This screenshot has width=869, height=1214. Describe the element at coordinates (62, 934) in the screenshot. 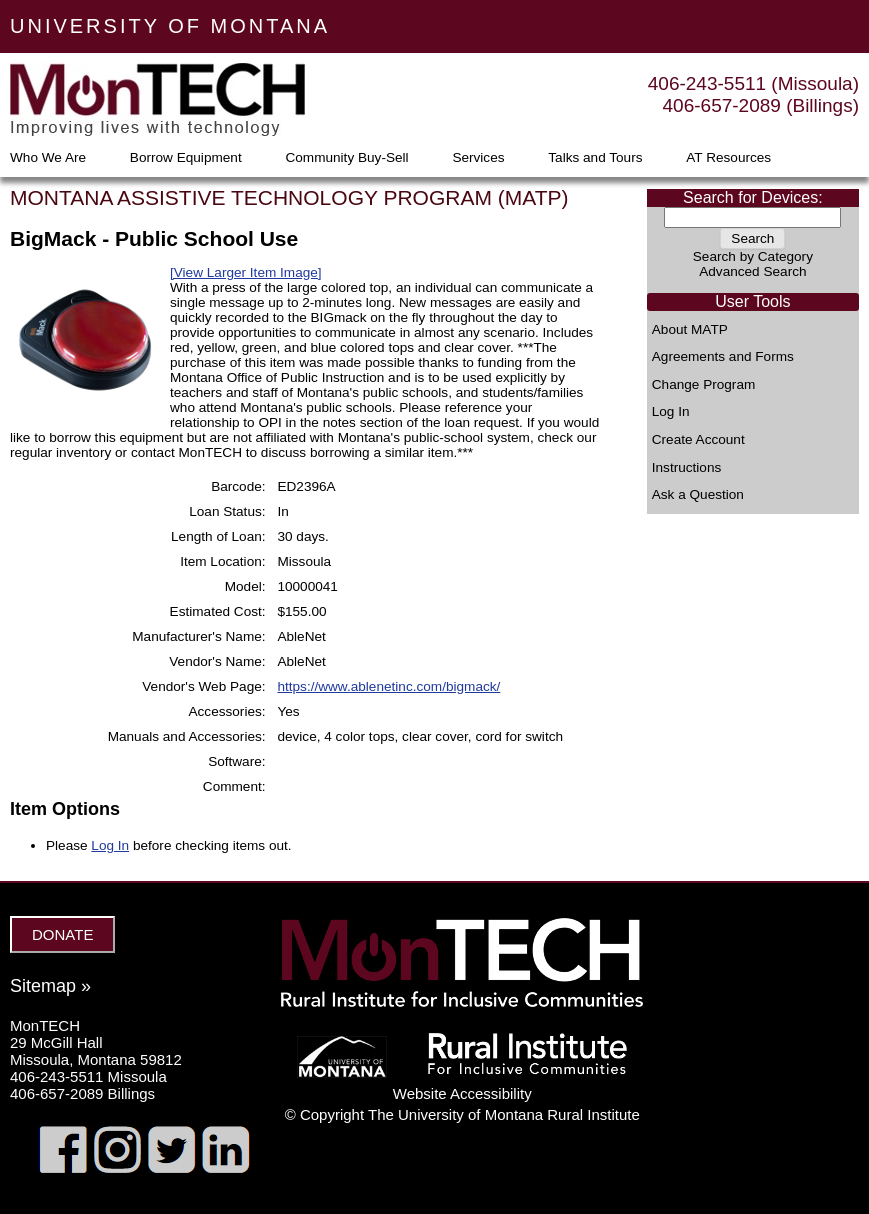

I see `DONATE` at that location.